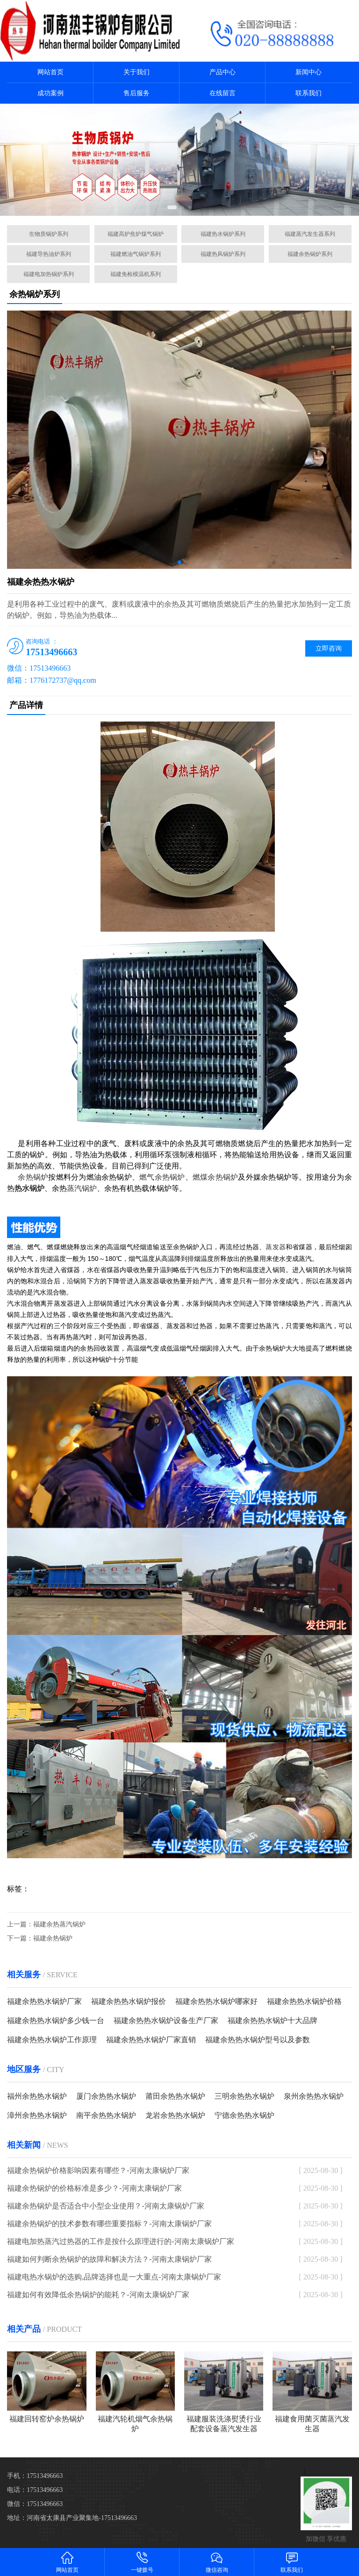 This screenshot has width=359, height=2576. Describe the element at coordinates (106, 2115) in the screenshot. I see `南平余热热水锅炉` at that location.